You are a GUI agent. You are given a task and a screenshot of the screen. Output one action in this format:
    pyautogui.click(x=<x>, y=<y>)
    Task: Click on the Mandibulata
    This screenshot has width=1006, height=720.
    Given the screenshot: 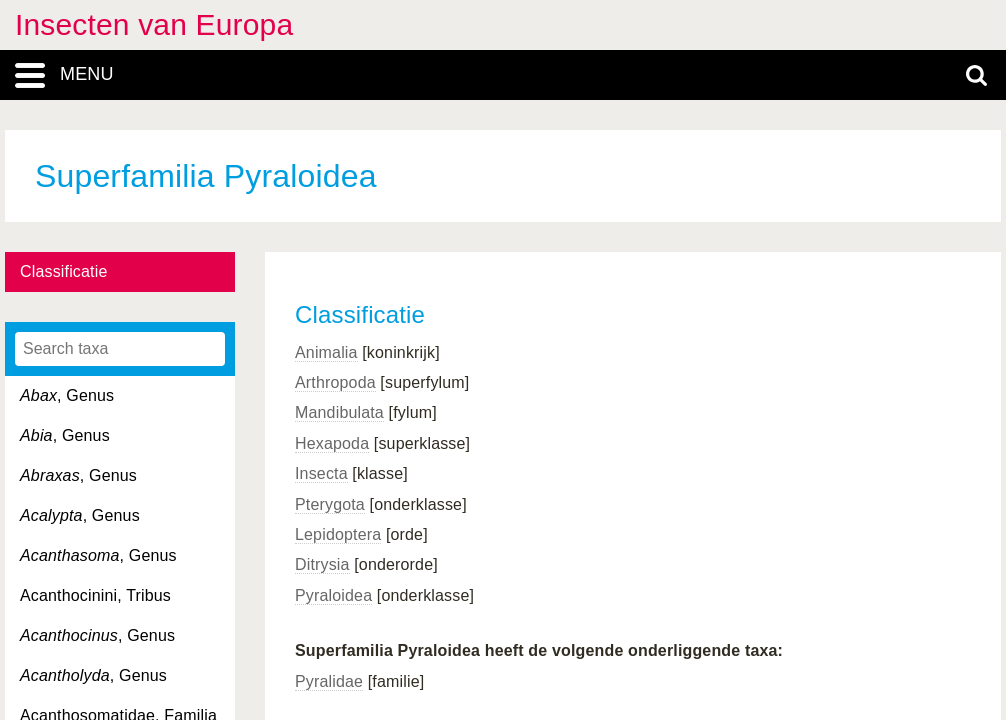 What is the action you would take?
    pyautogui.click(x=339, y=412)
    